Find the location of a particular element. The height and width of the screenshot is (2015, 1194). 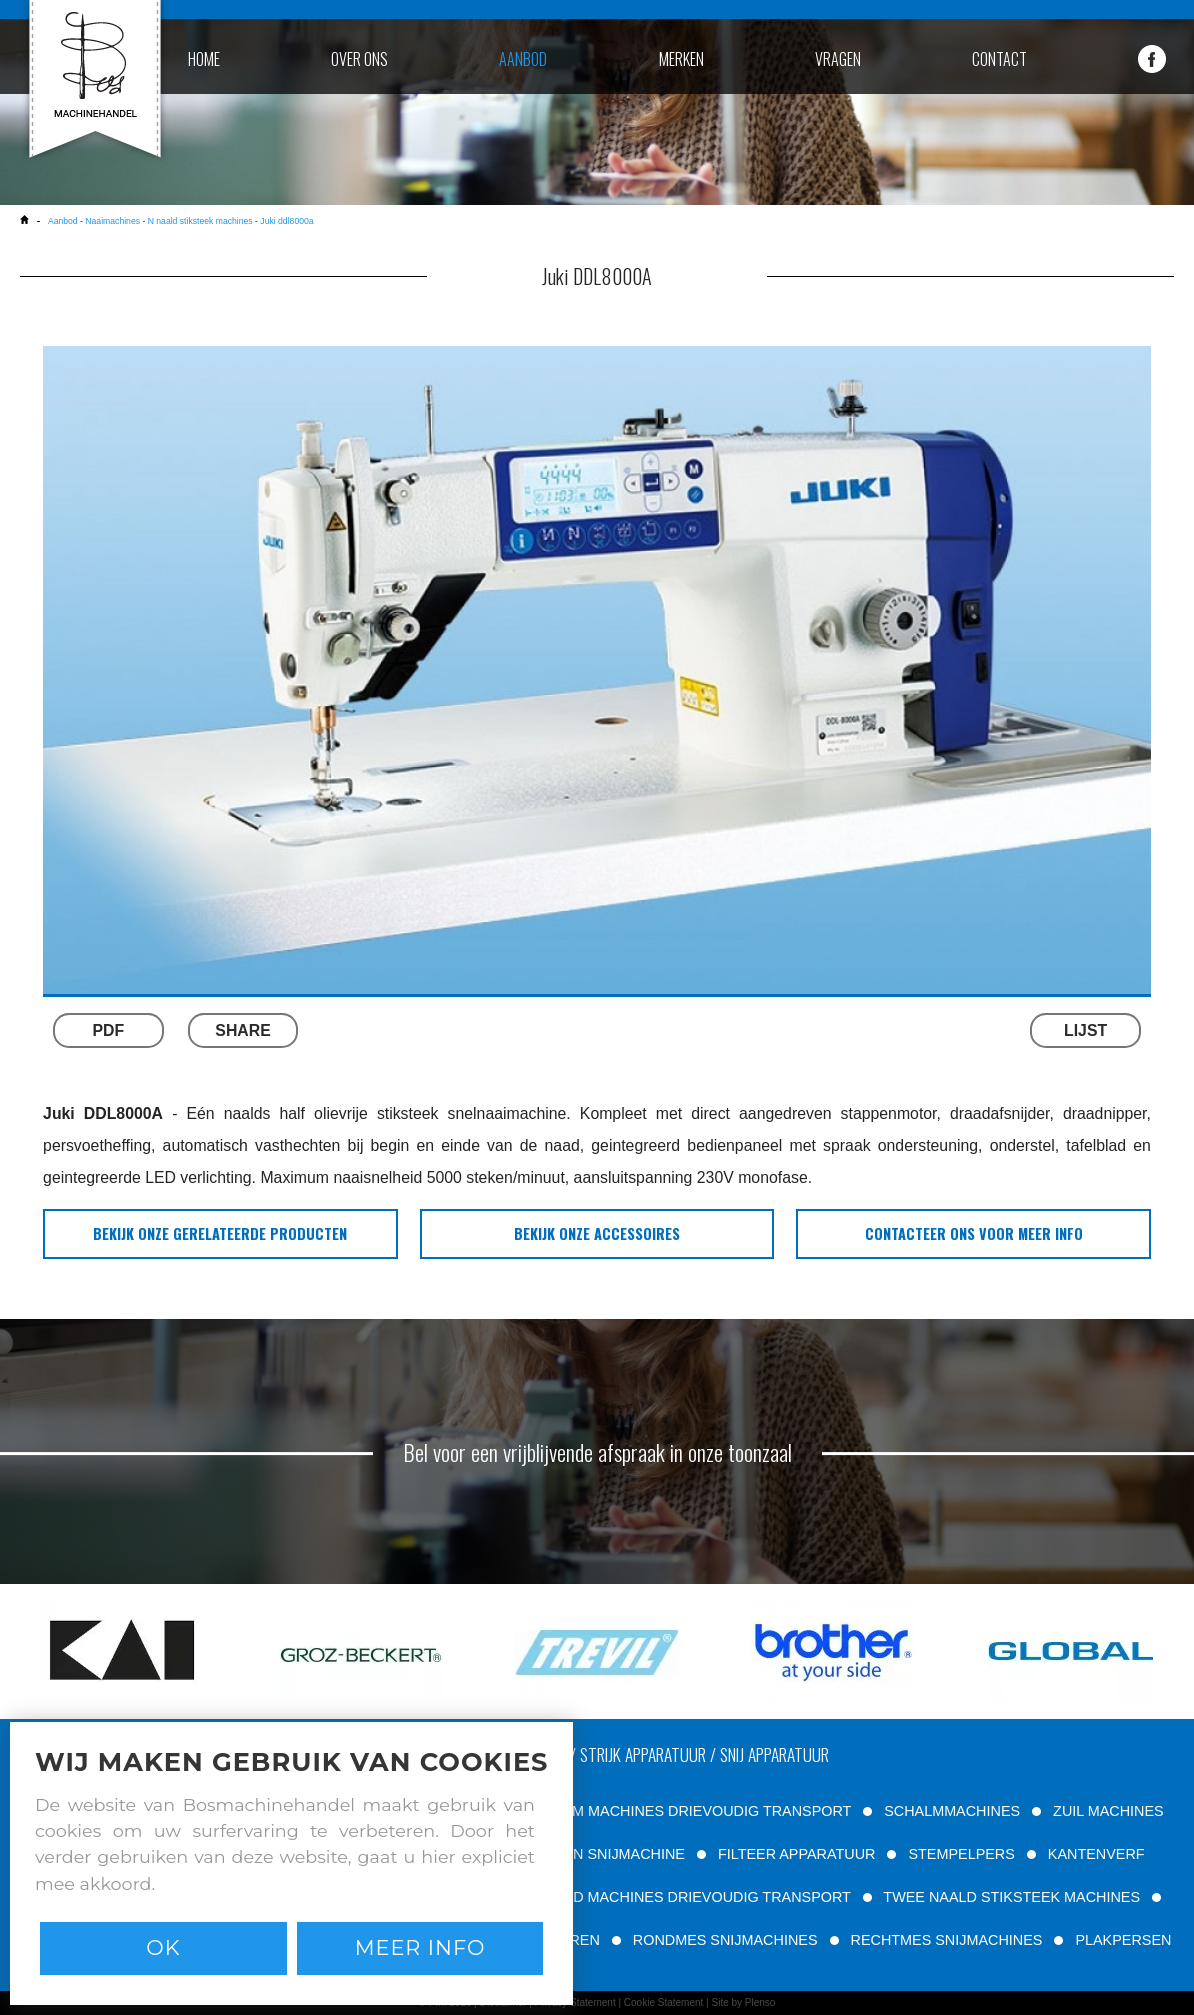

contact is located at coordinates (999, 59).